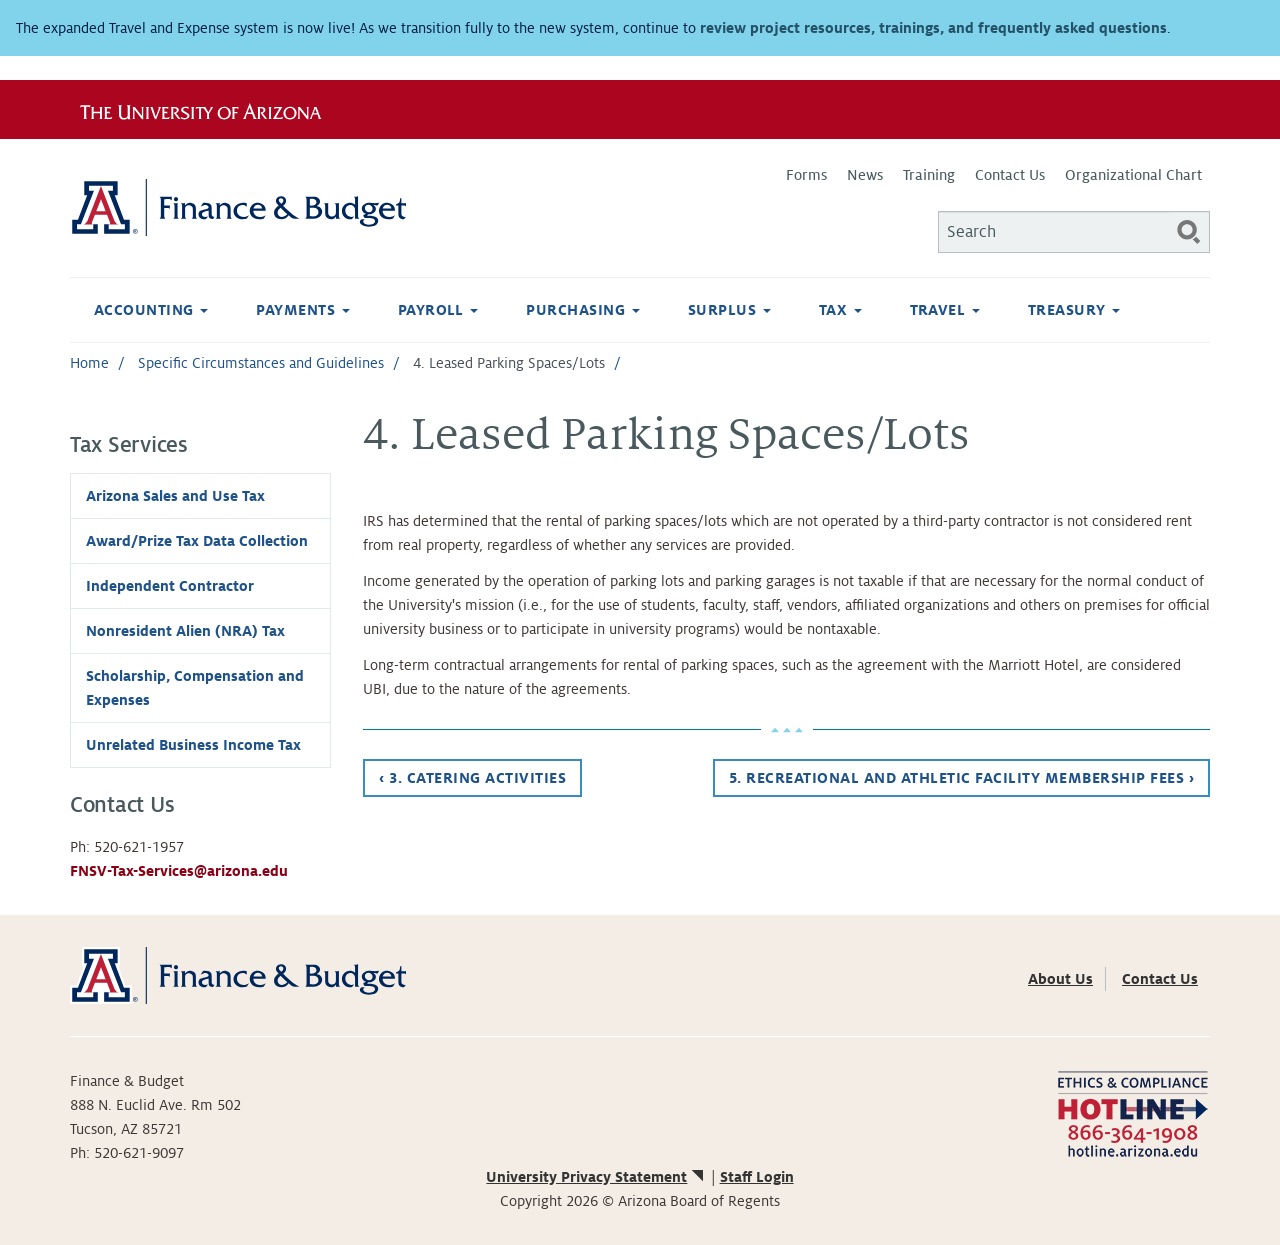 Image resolution: width=1280 pixels, height=1245 pixels. Describe the element at coordinates (1060, 979) in the screenshot. I see `About Us` at that location.